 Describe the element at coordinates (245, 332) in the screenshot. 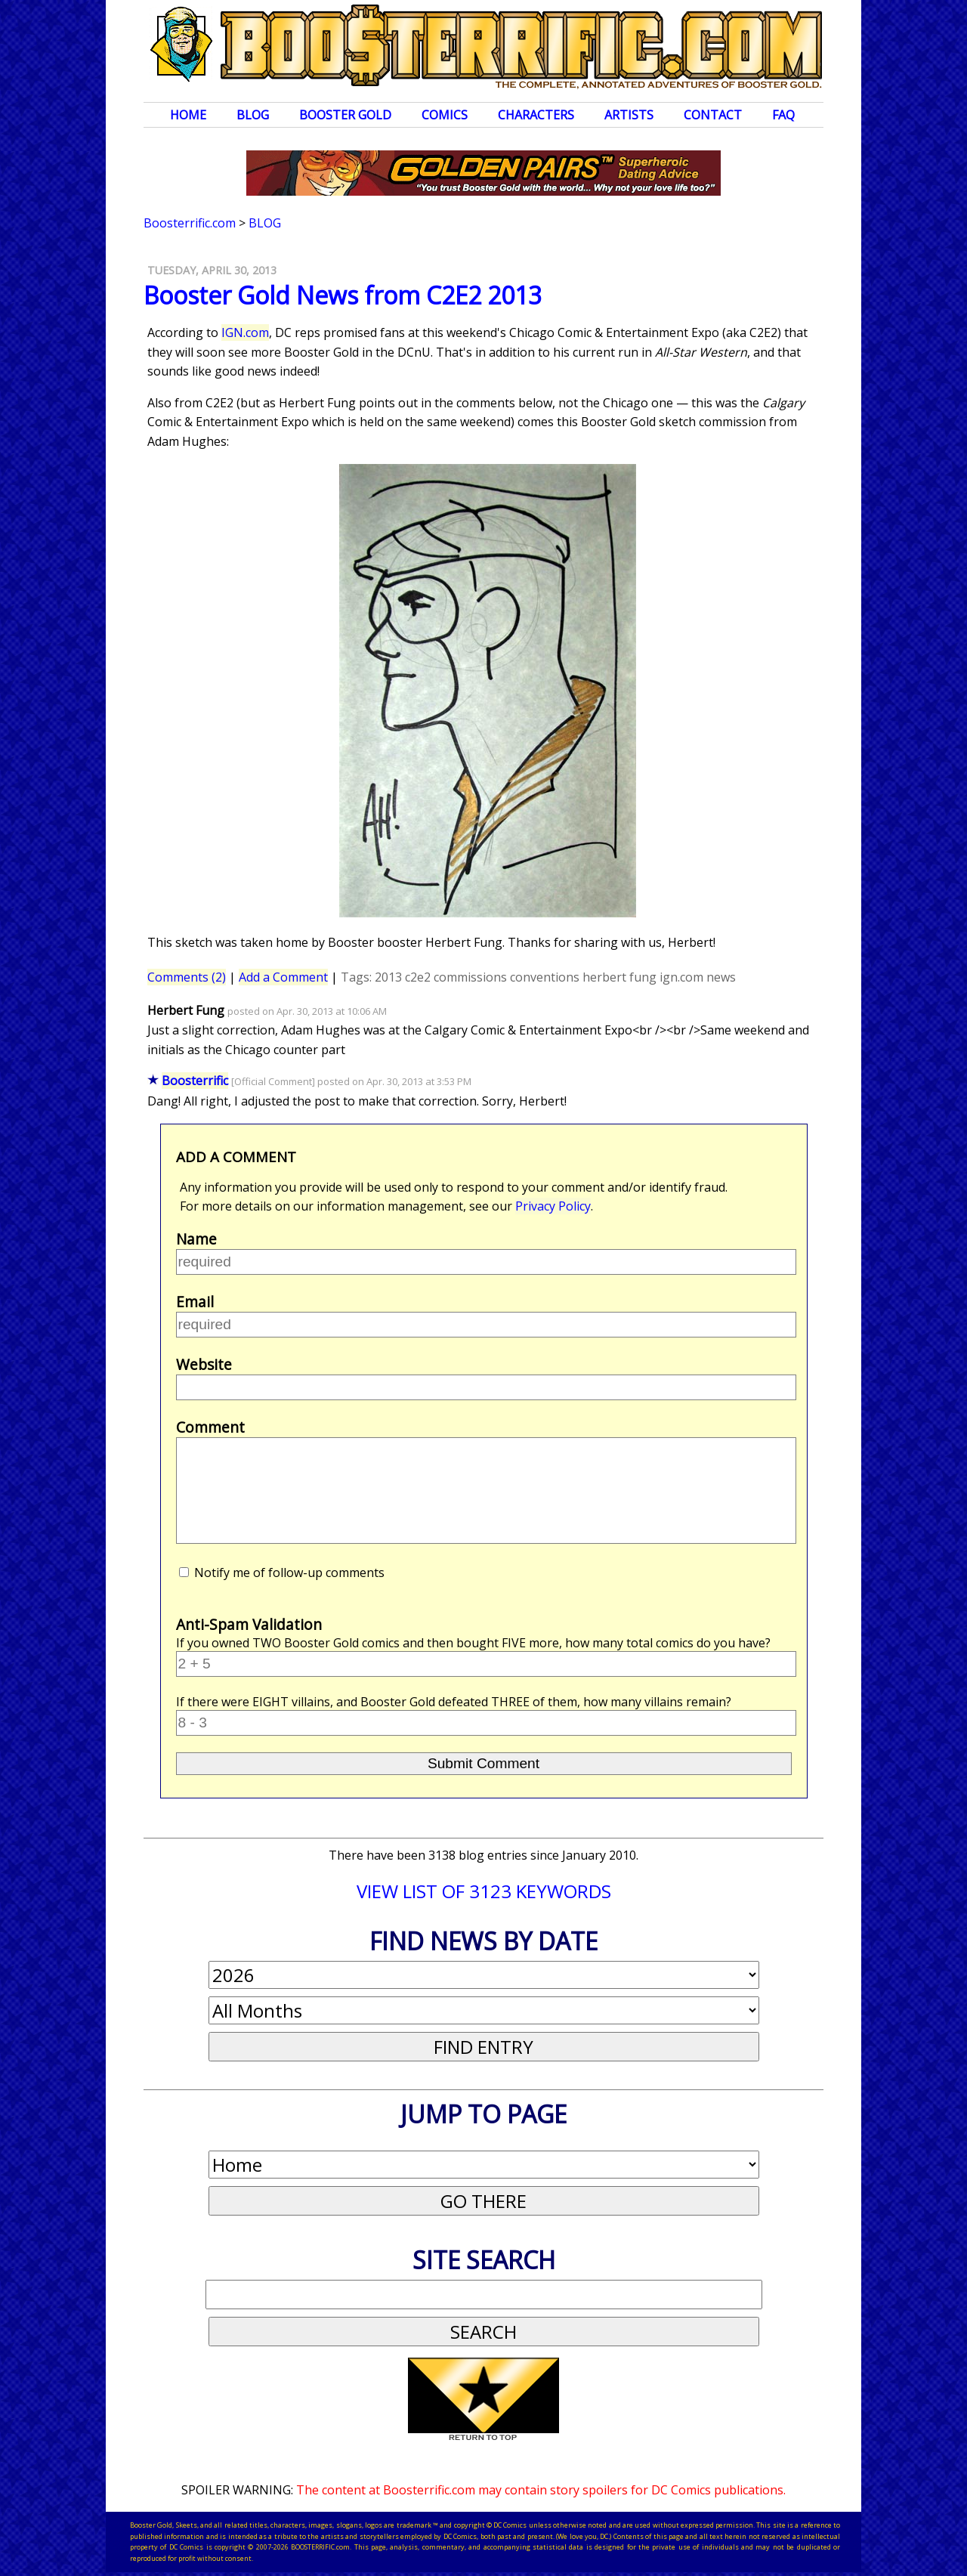

I see `IGN.com` at that location.